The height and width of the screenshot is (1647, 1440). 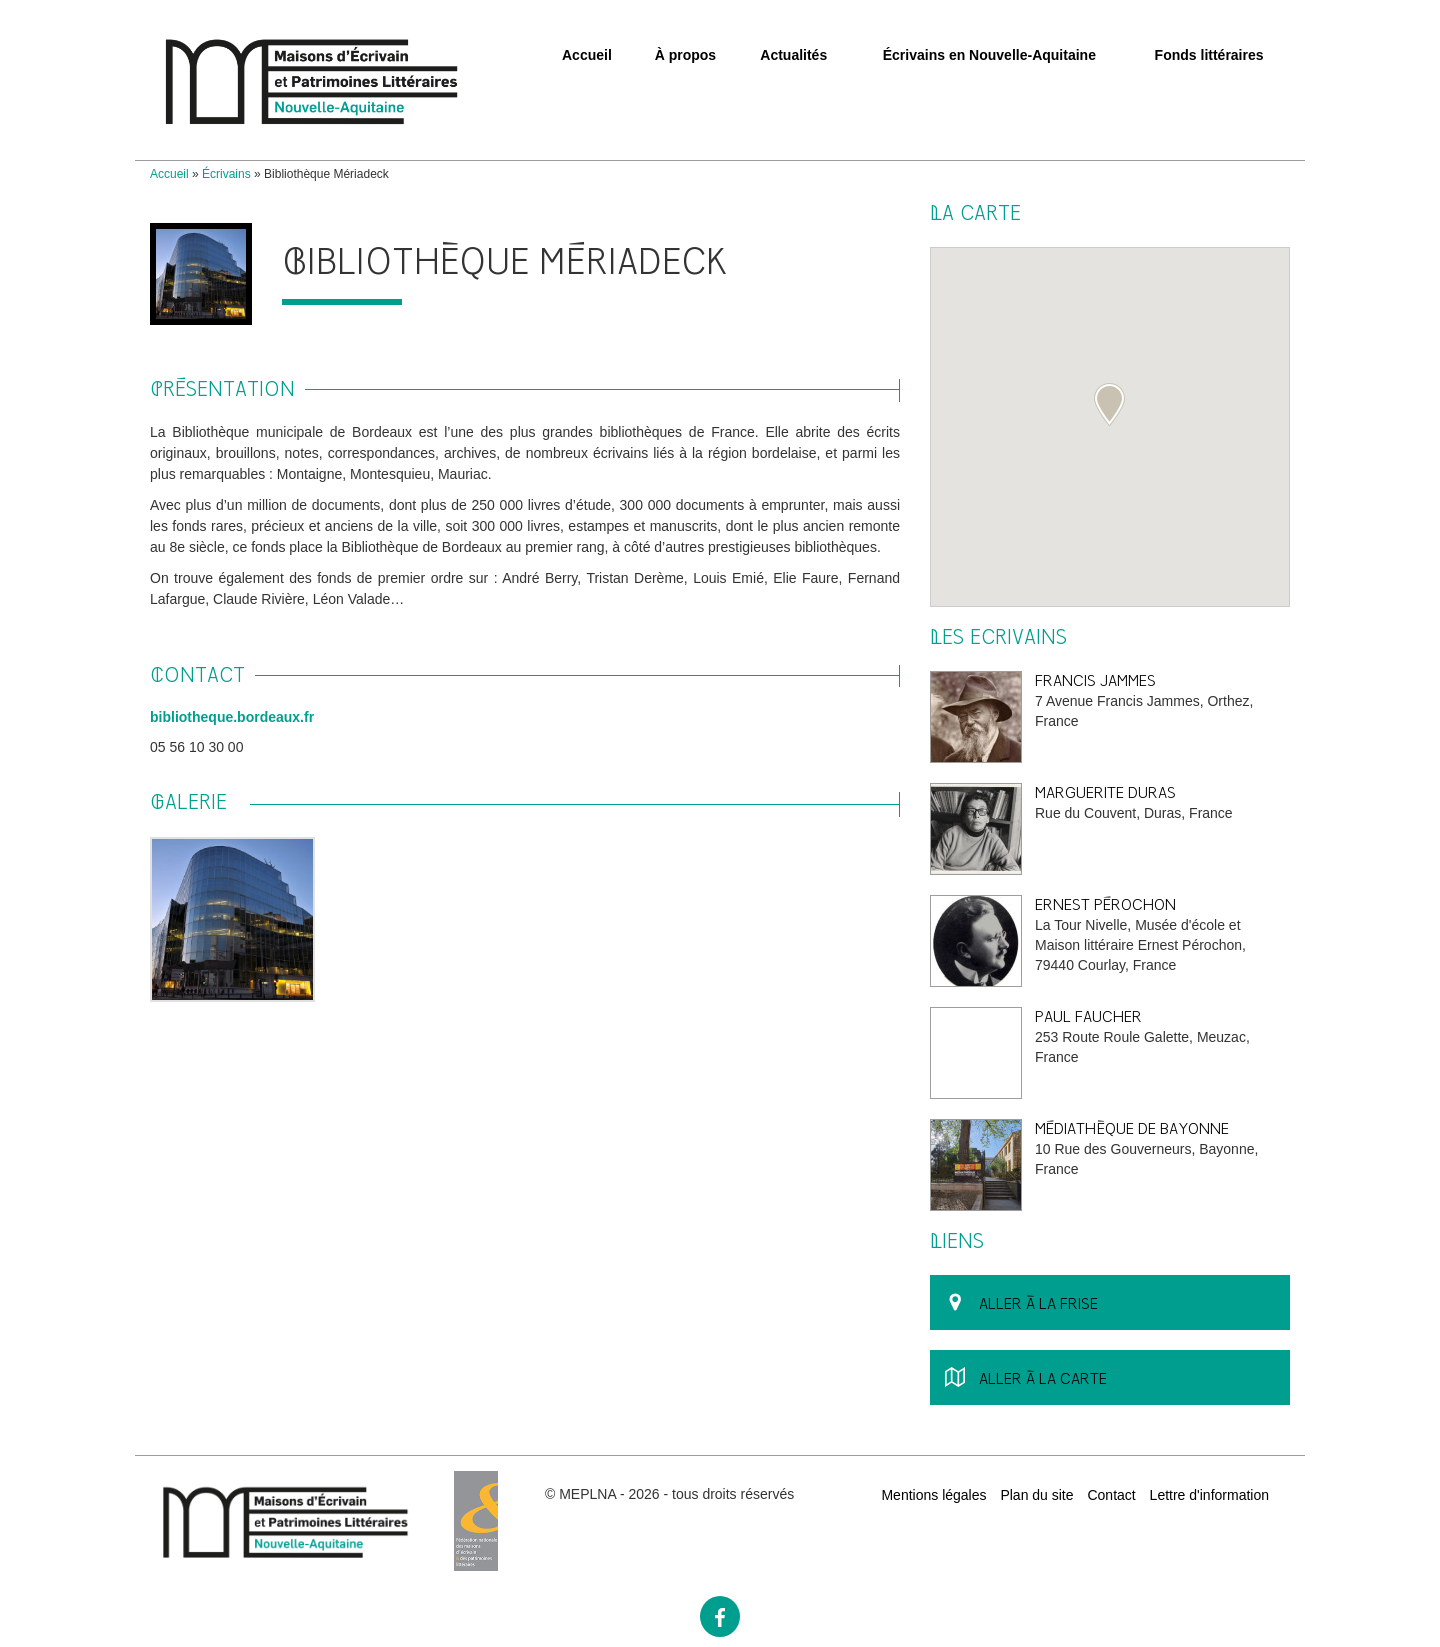 I want to click on Écrivains en Nouvelle-Aquitaine, so click(x=989, y=55).